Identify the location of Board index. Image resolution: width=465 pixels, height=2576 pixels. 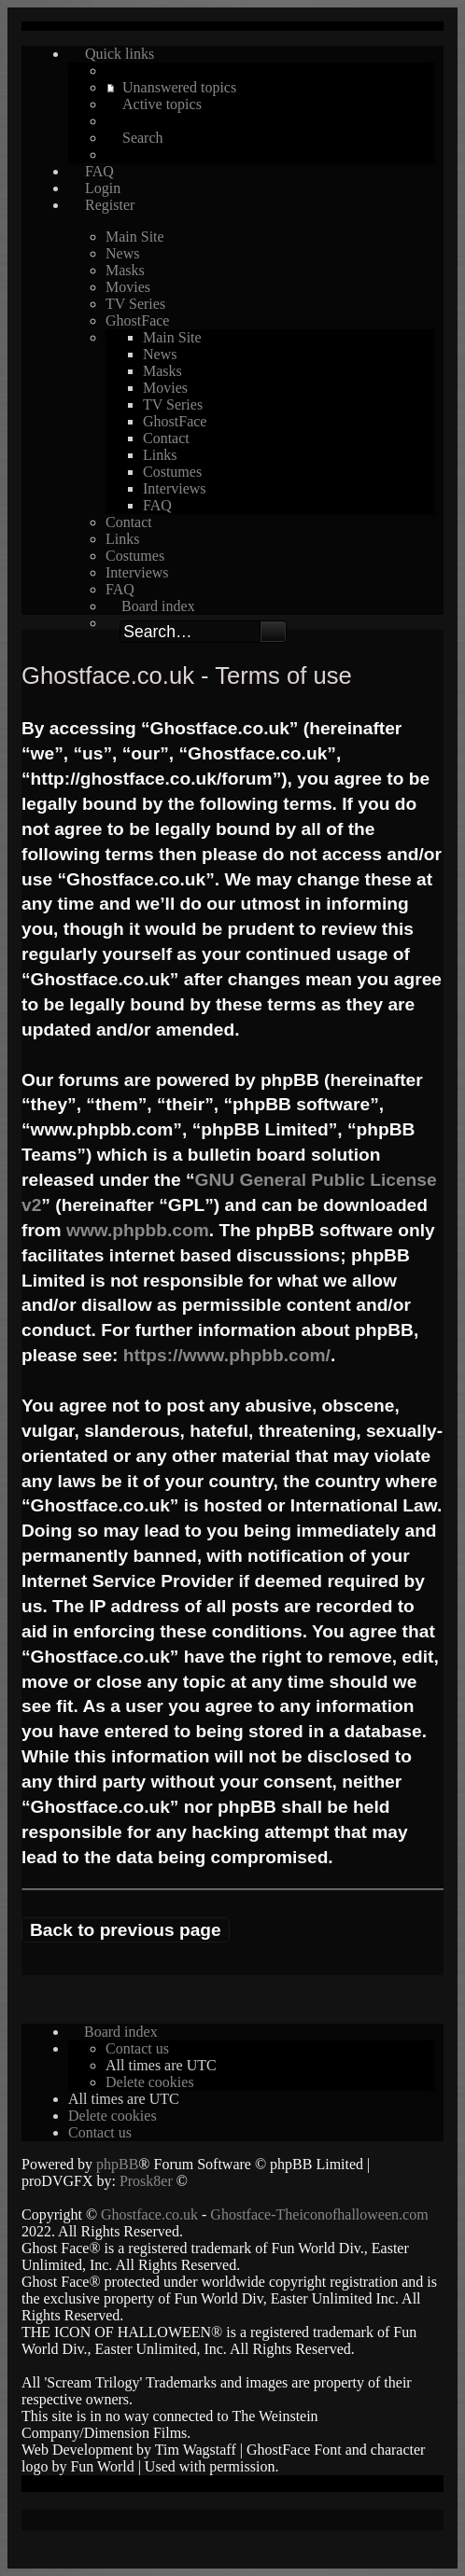
(158, 606).